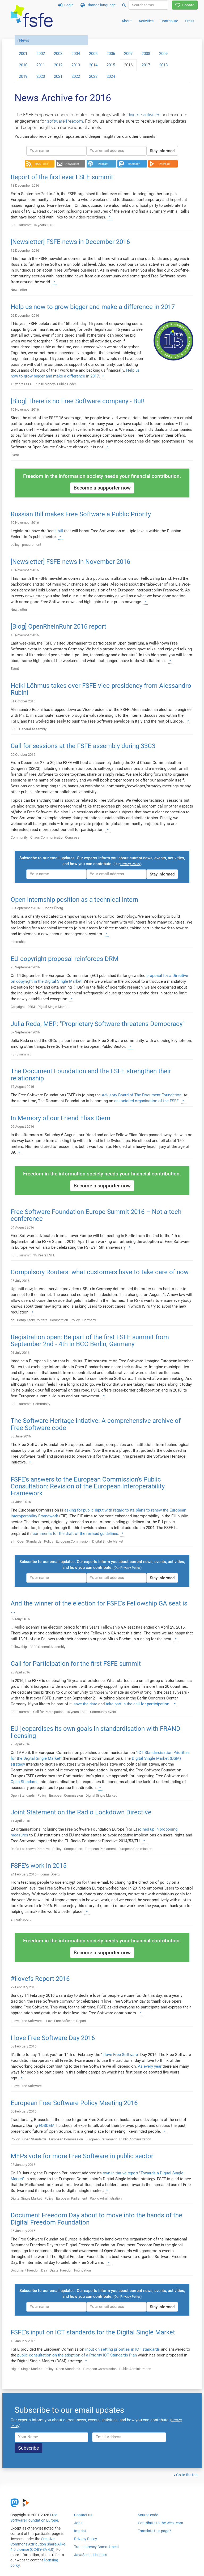  What do you see at coordinates (93, 2332) in the screenshot?
I see `FSFE's input on ICT standards for the Digital Single Market` at bounding box center [93, 2332].